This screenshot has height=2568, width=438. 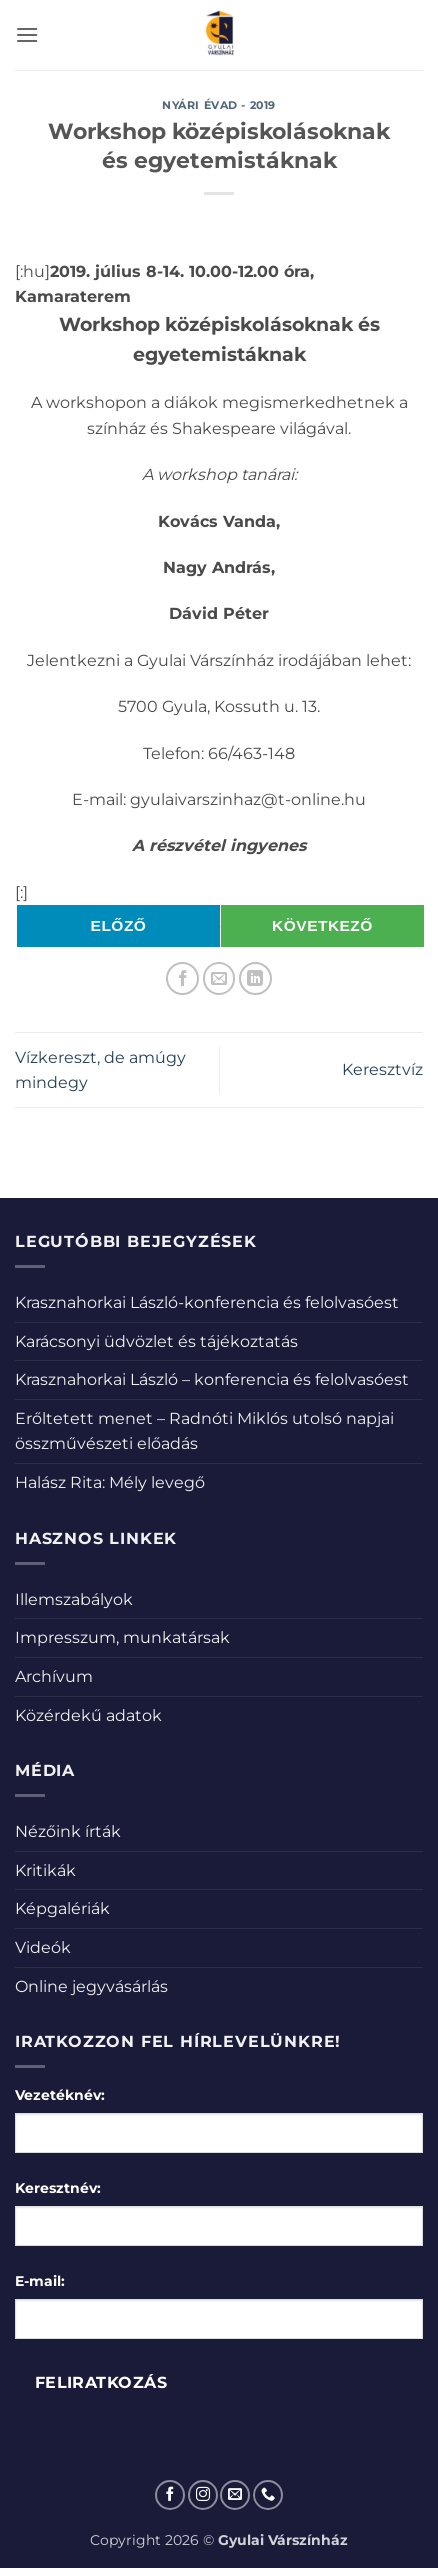 I want to click on Illemszabályok, so click(x=74, y=1599).